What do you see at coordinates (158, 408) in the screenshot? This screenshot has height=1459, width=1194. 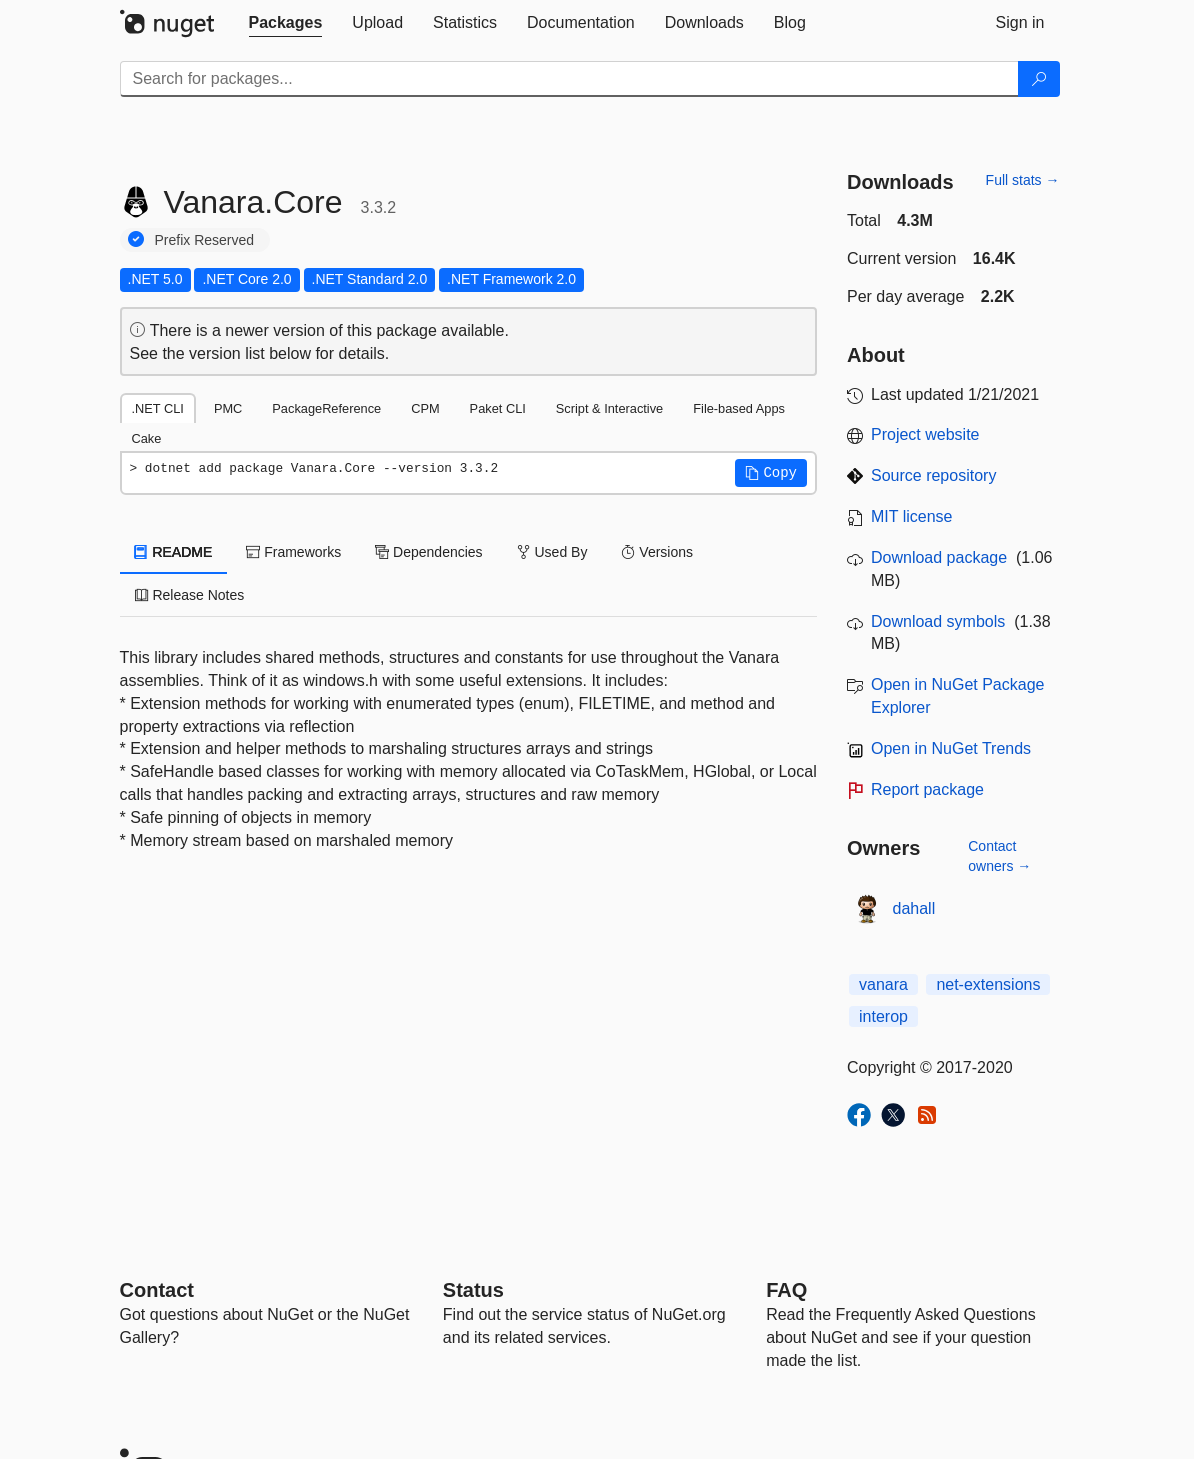 I see `.NET CLI [tab]` at bounding box center [158, 408].